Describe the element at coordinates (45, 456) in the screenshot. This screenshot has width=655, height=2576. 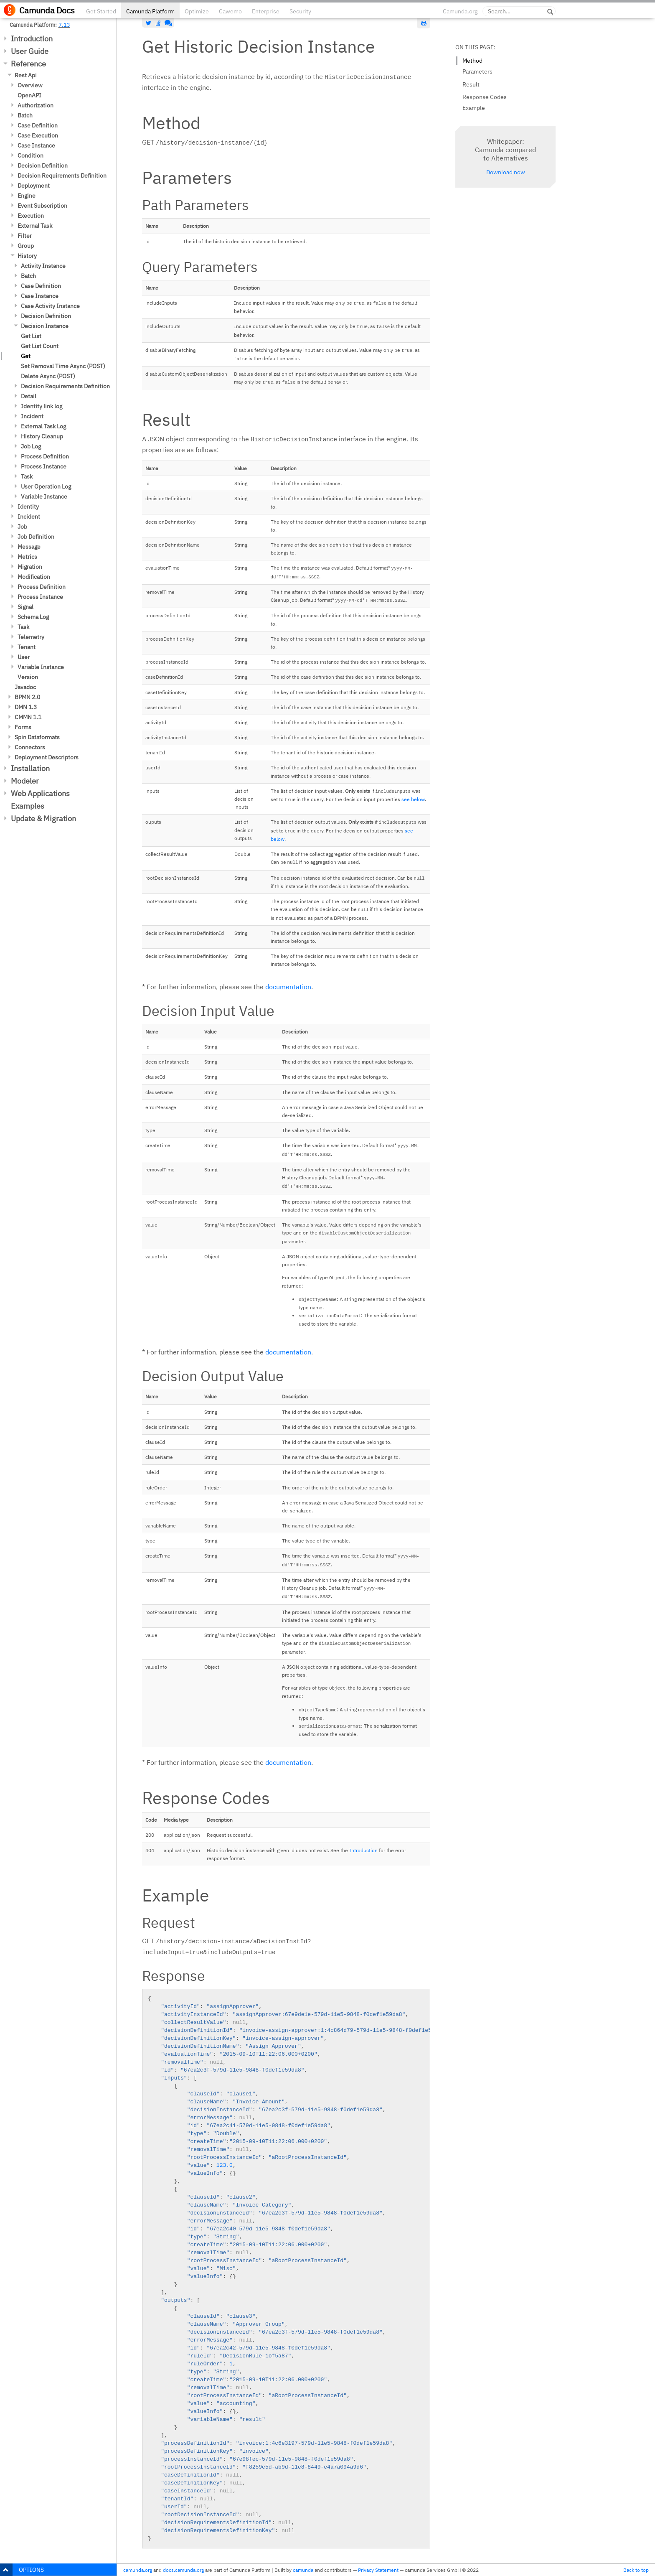
I see `Process Definition` at that location.